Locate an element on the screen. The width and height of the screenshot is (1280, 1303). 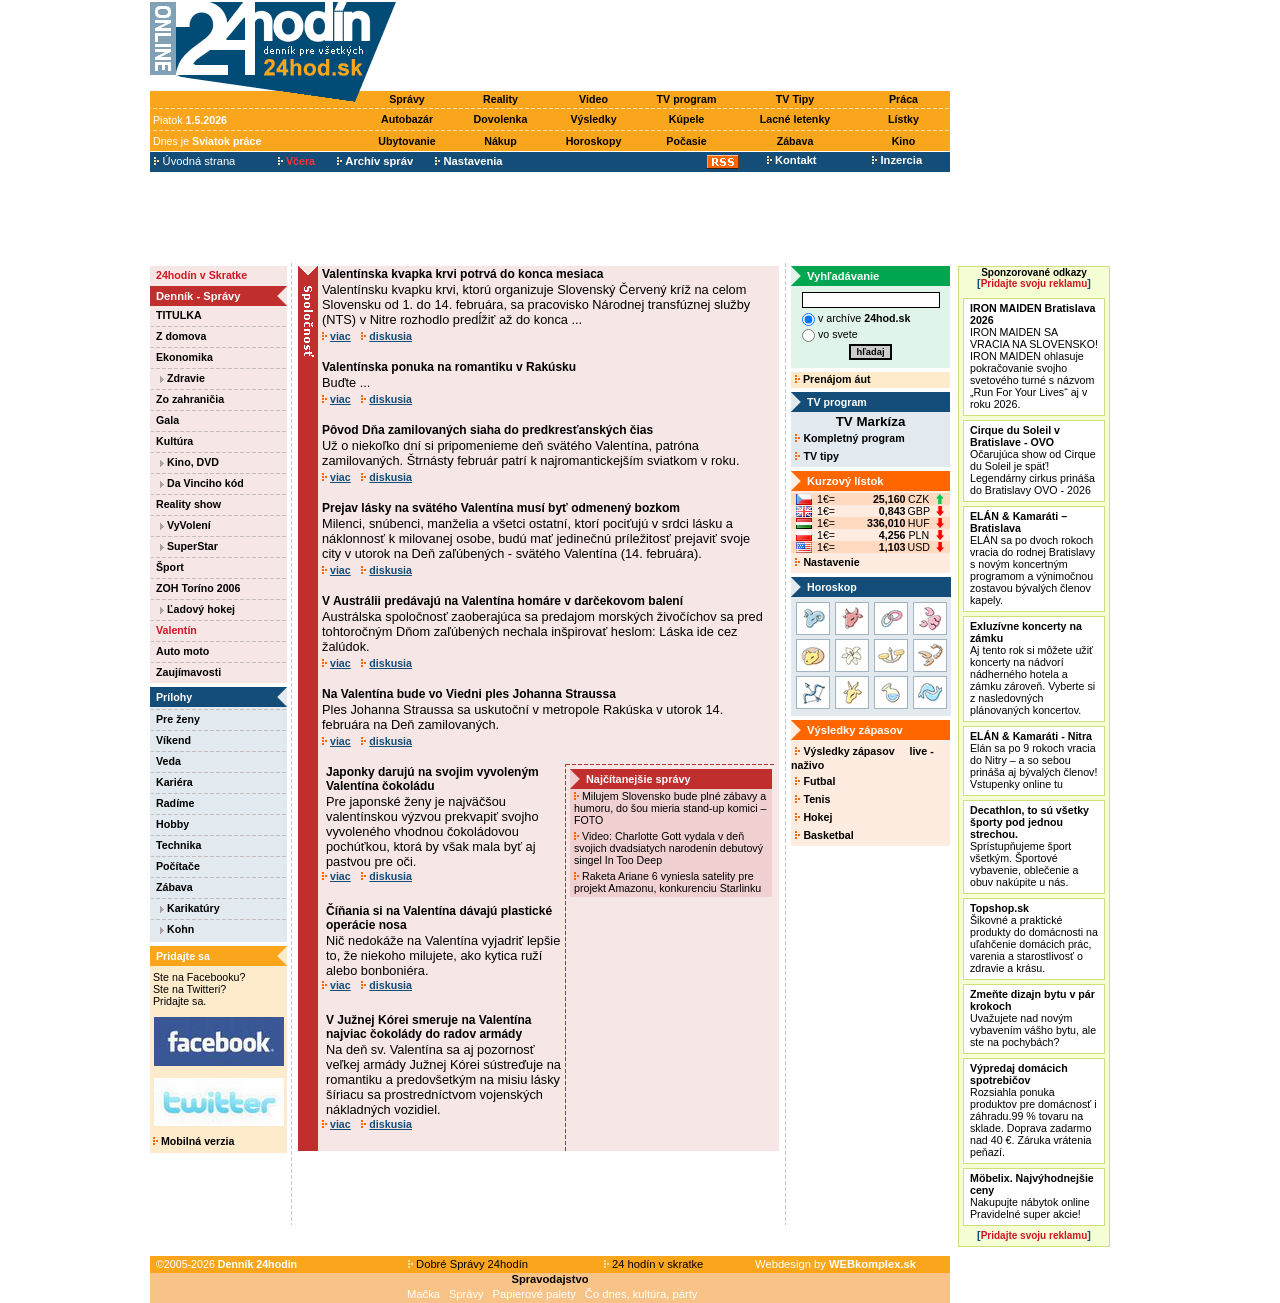
Elán sa po 9 rokoch vracia do Nitry – a so sebou prináša aj bývalých členov! Vstupenky online tu is located at coordinates (1033, 760).